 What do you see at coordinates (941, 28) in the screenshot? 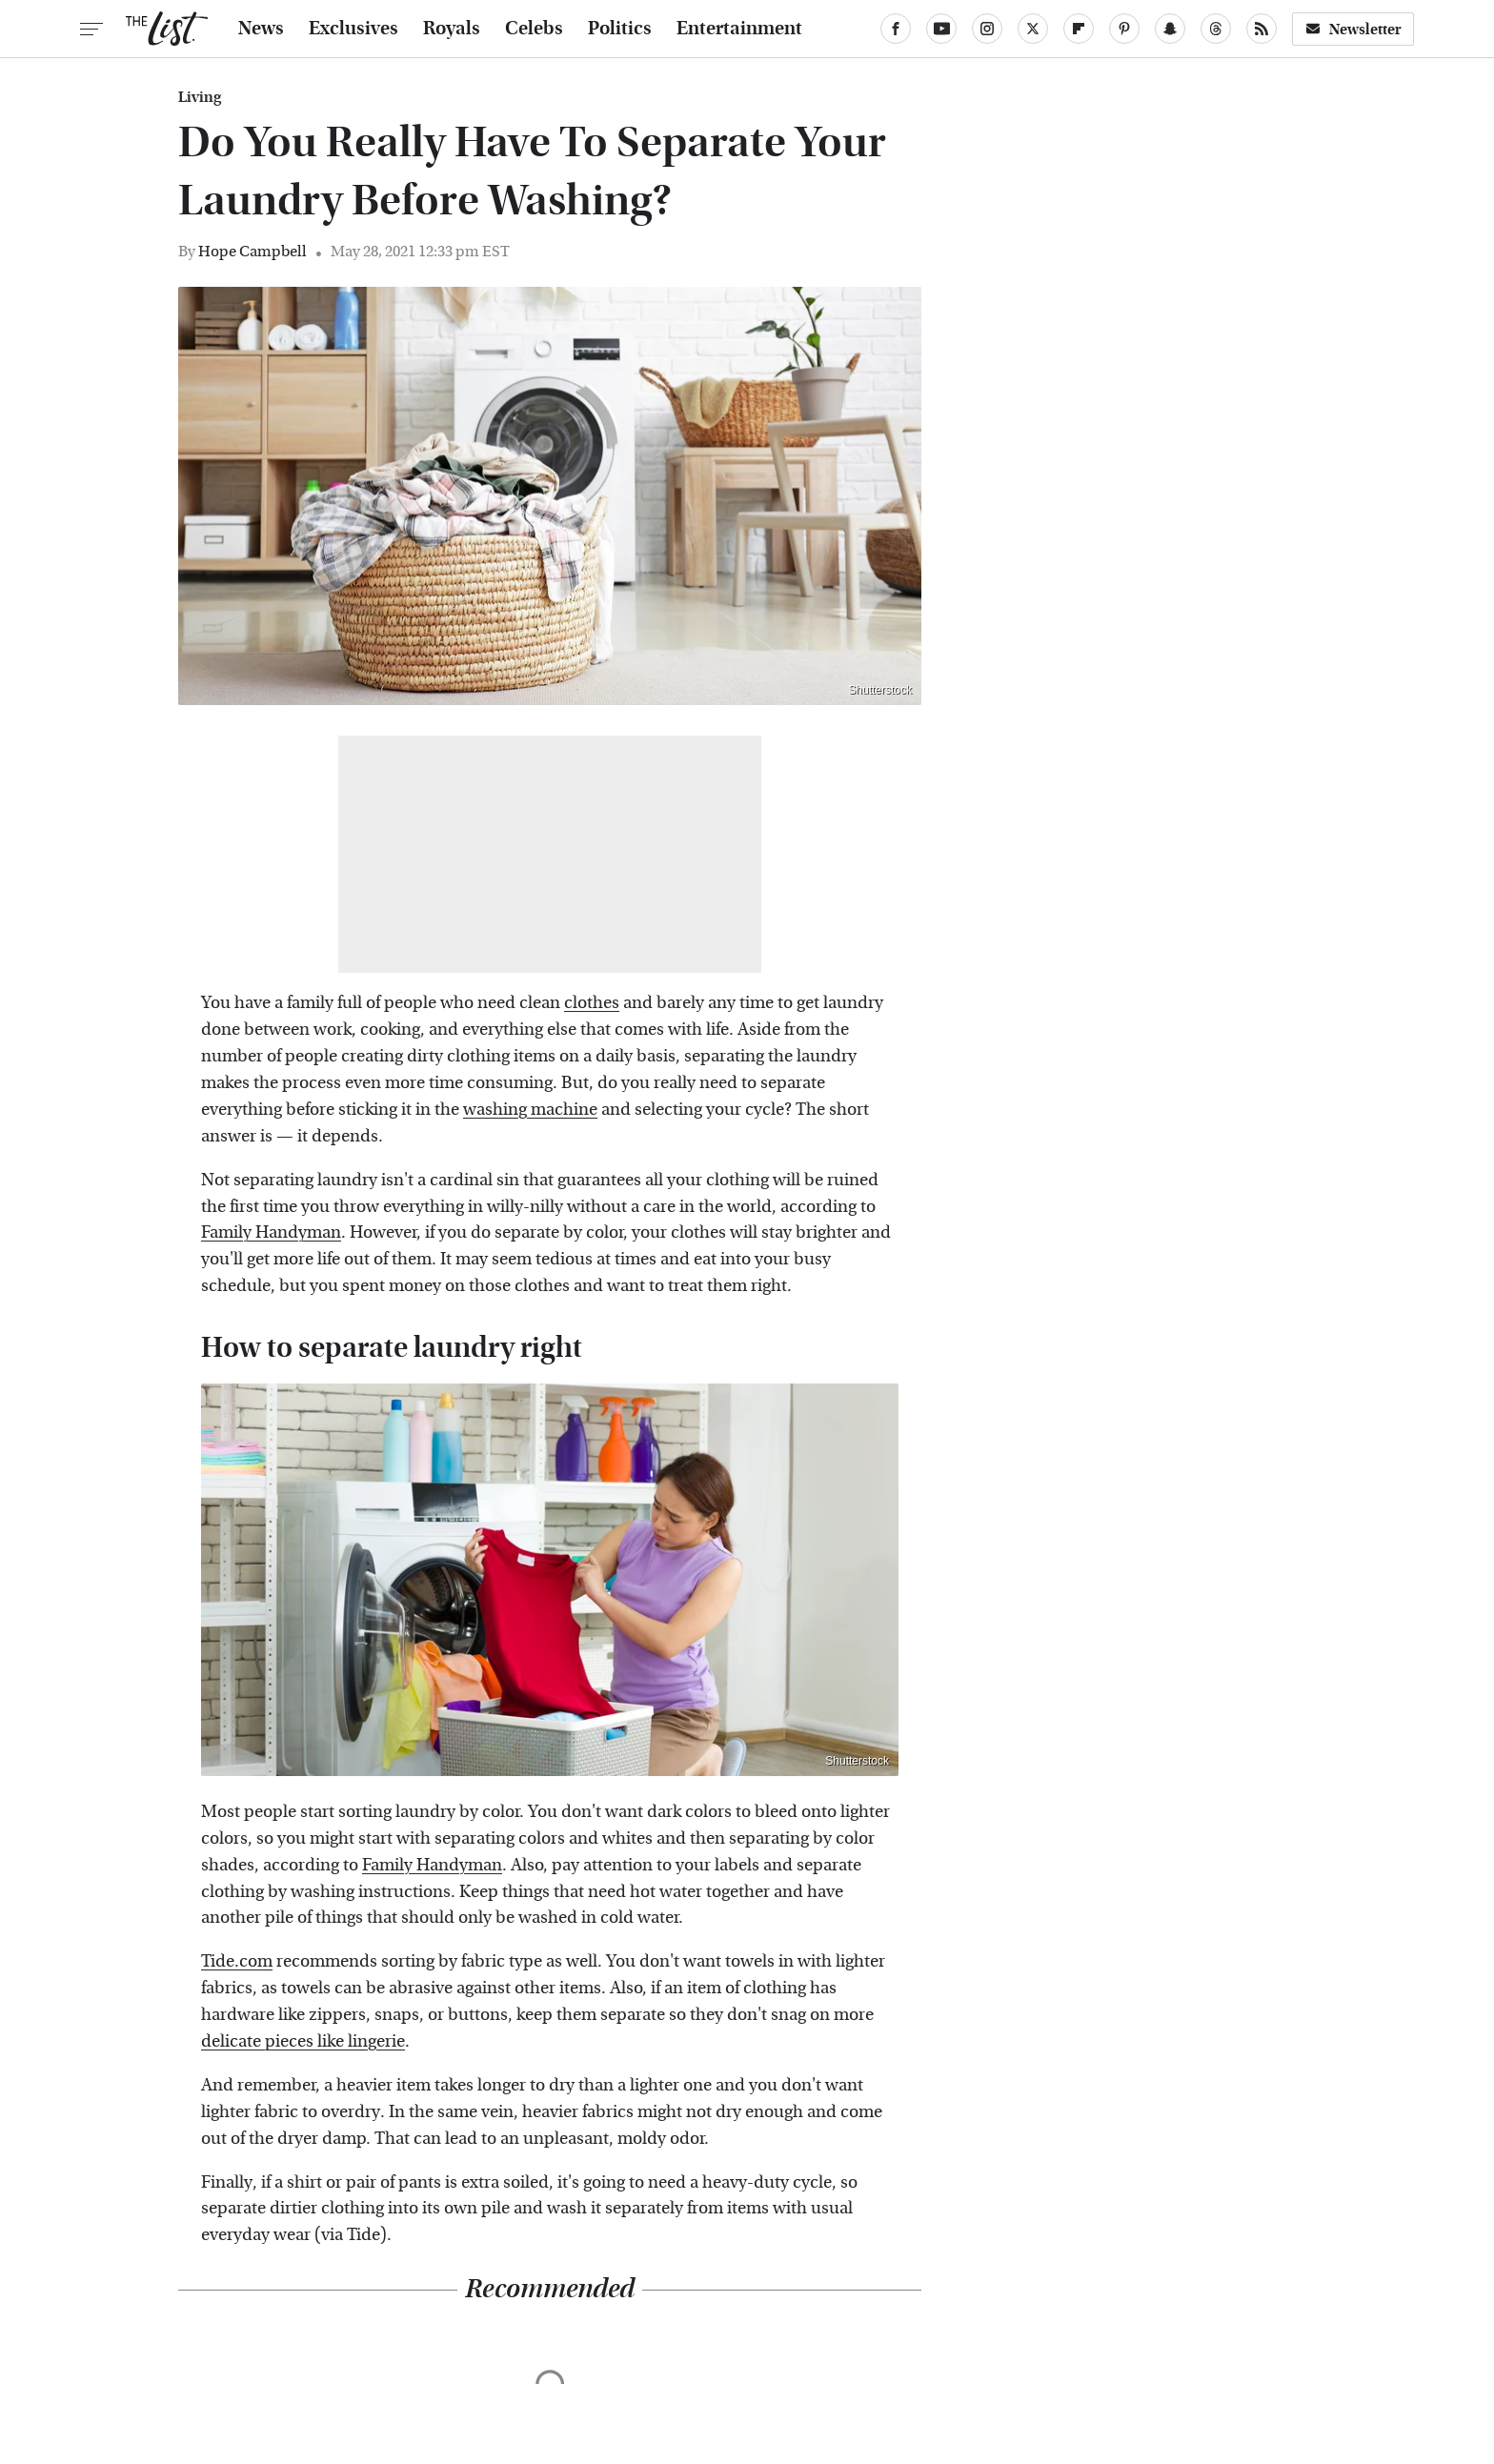
I see `[YouTube]` at bounding box center [941, 28].